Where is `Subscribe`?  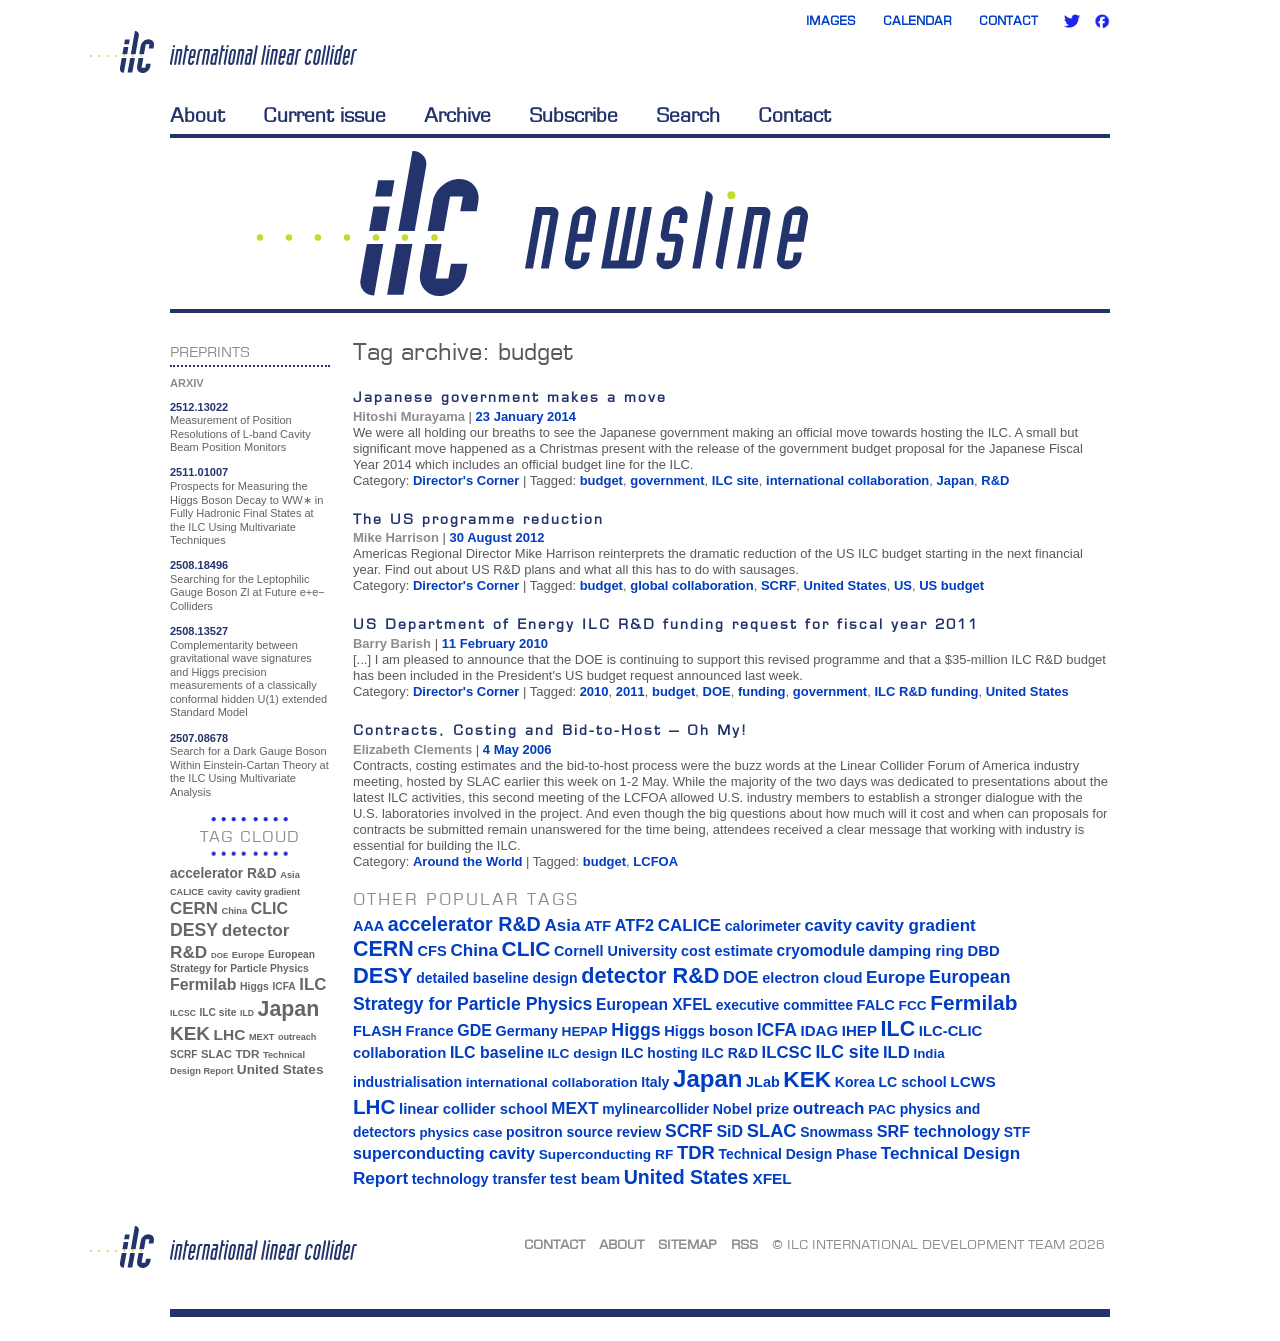
Subscribe is located at coordinates (573, 115).